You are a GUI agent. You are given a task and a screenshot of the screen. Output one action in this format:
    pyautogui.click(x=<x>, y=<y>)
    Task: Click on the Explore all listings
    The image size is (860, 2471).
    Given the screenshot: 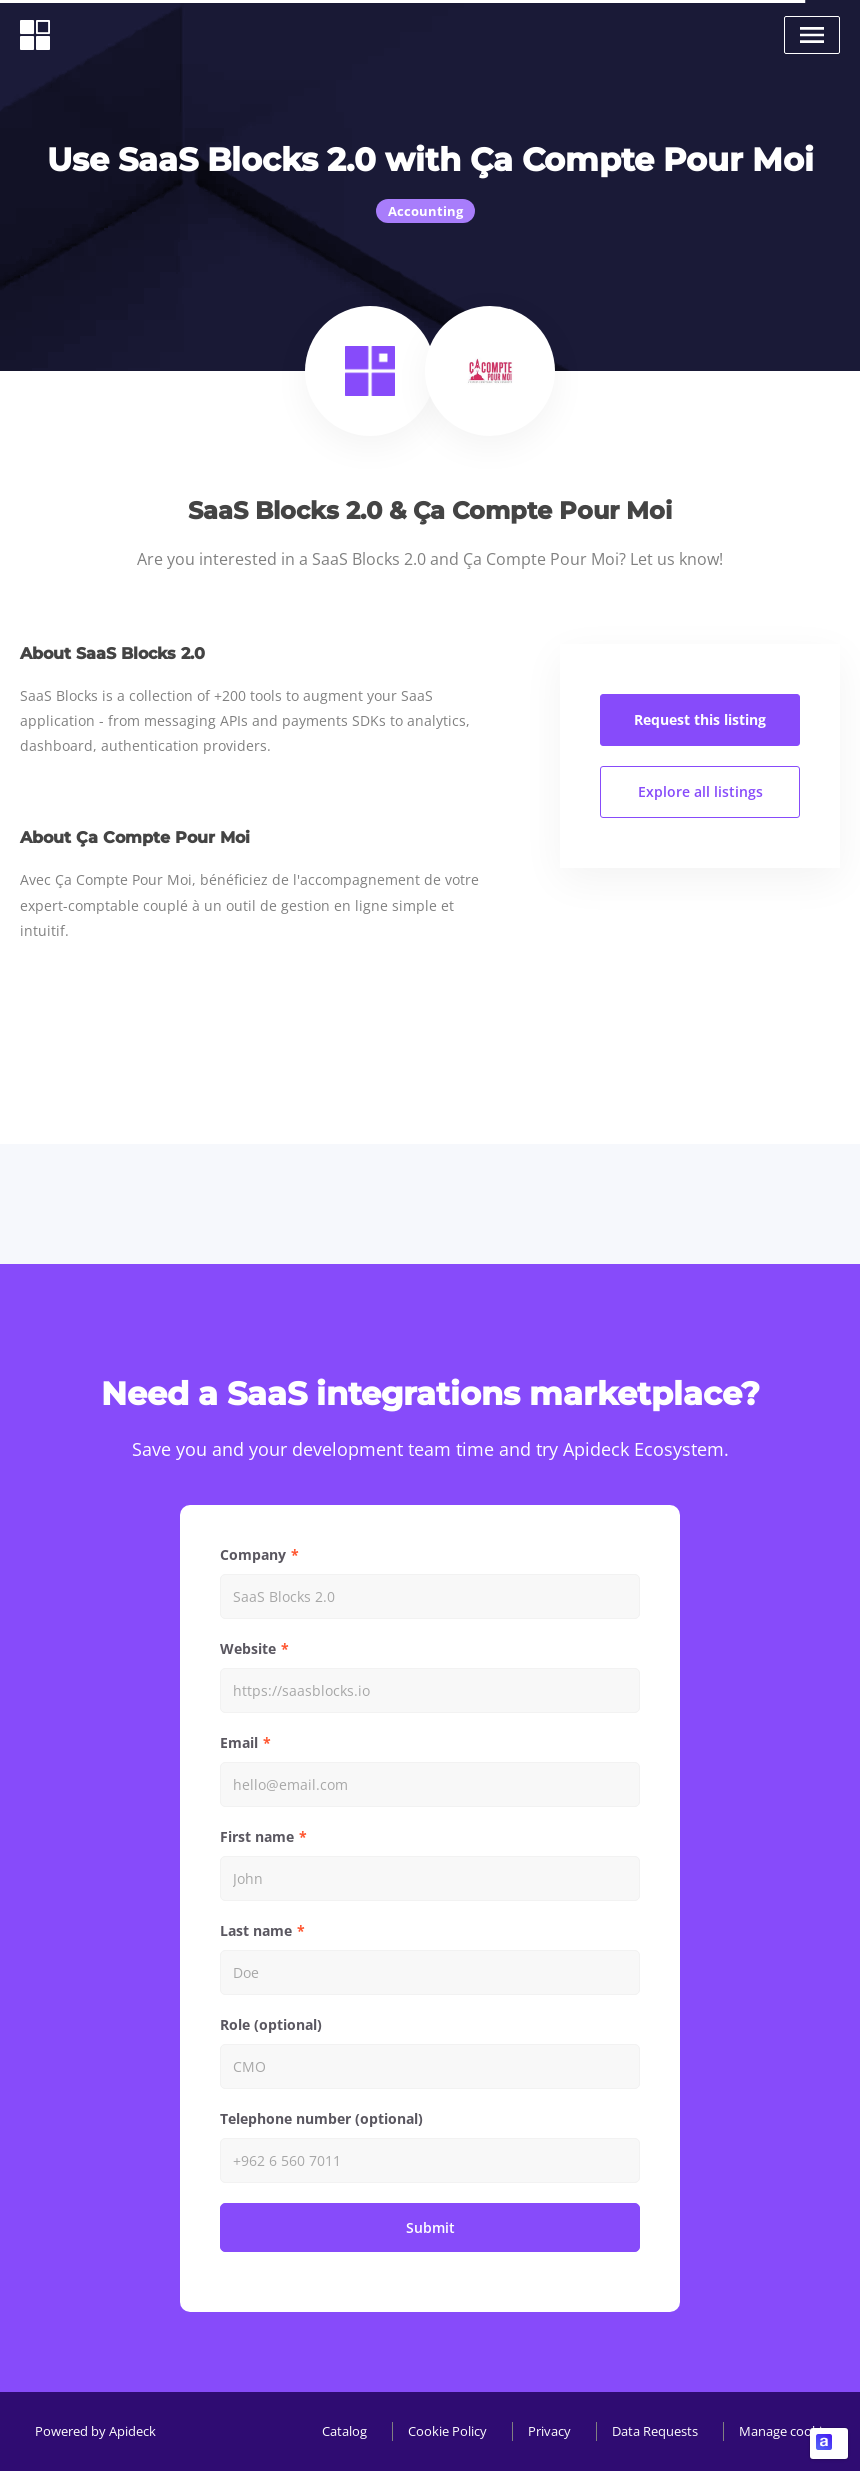 What is the action you would take?
    pyautogui.click(x=700, y=791)
    